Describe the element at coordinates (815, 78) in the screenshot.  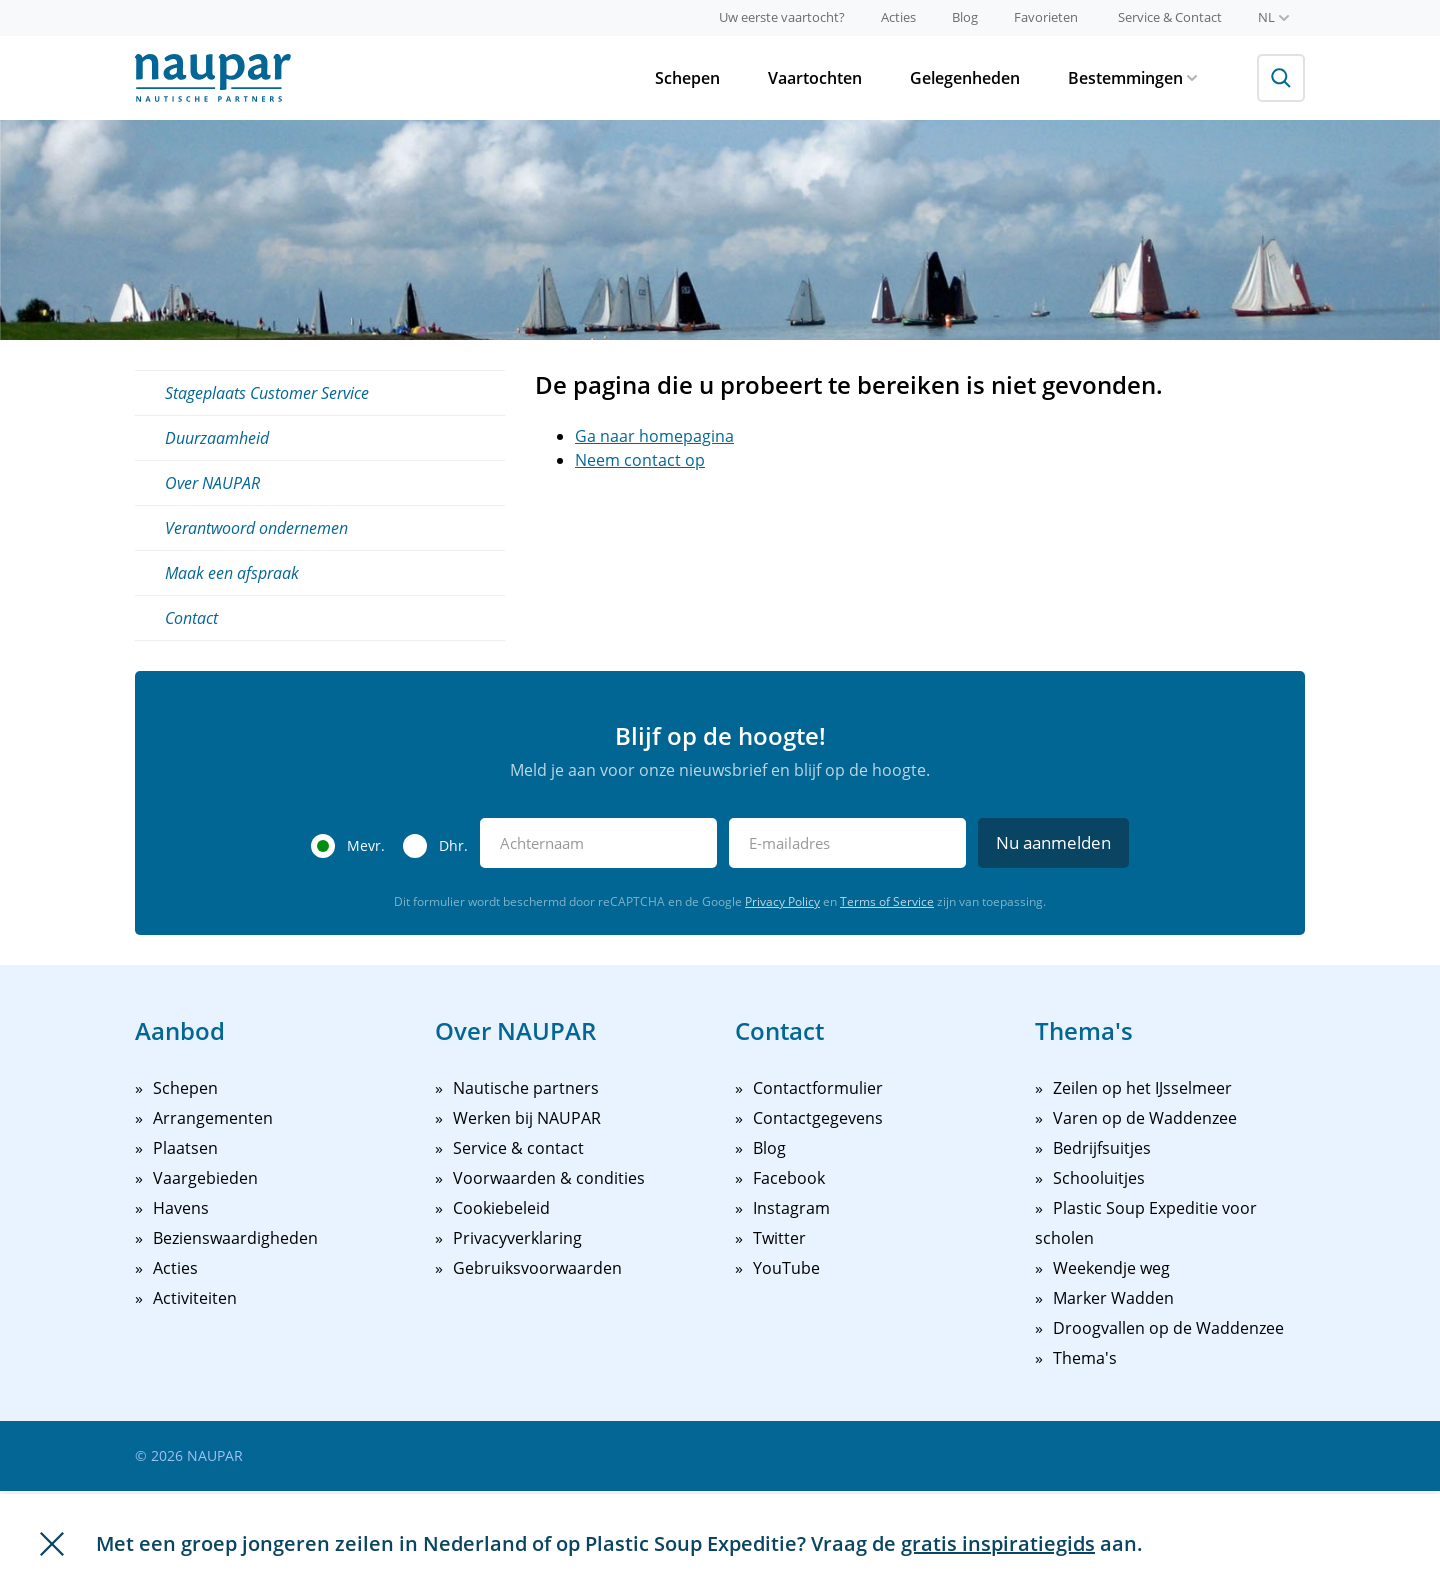
I see `Vaartochten` at that location.